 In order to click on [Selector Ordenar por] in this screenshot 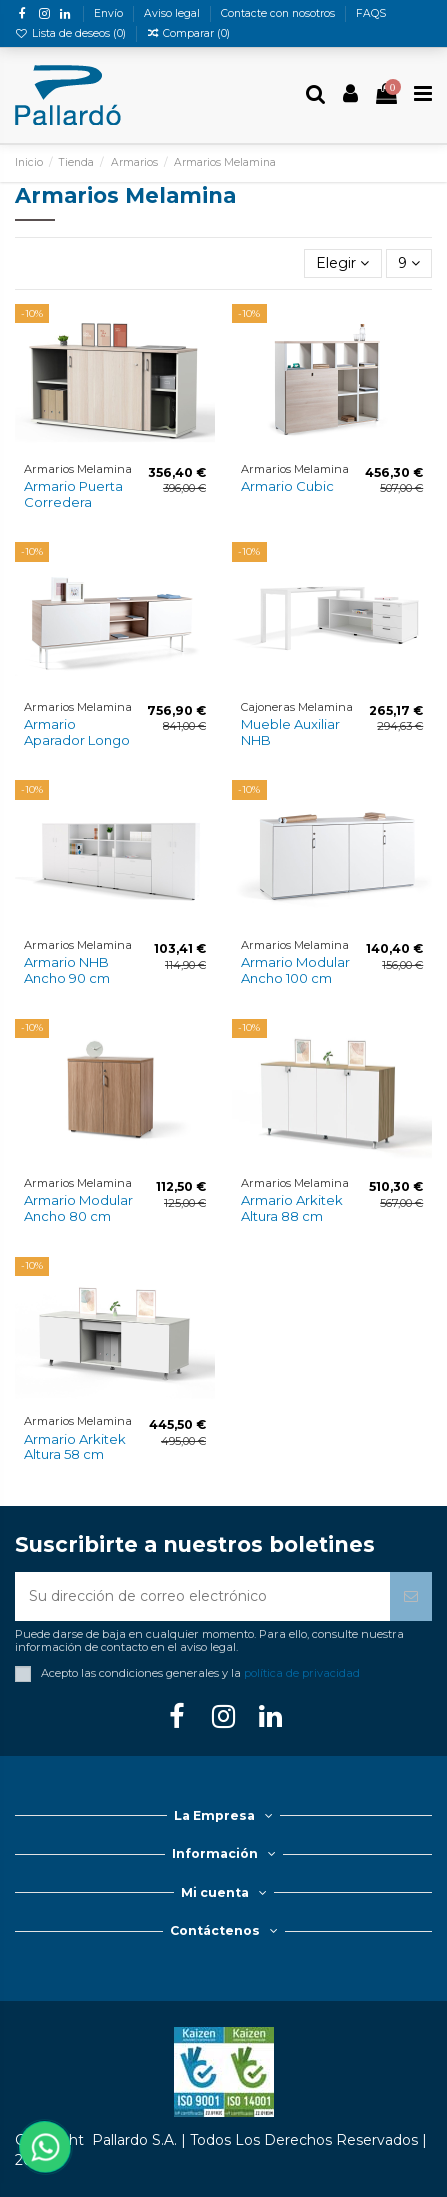, I will do `click(342, 263)`.